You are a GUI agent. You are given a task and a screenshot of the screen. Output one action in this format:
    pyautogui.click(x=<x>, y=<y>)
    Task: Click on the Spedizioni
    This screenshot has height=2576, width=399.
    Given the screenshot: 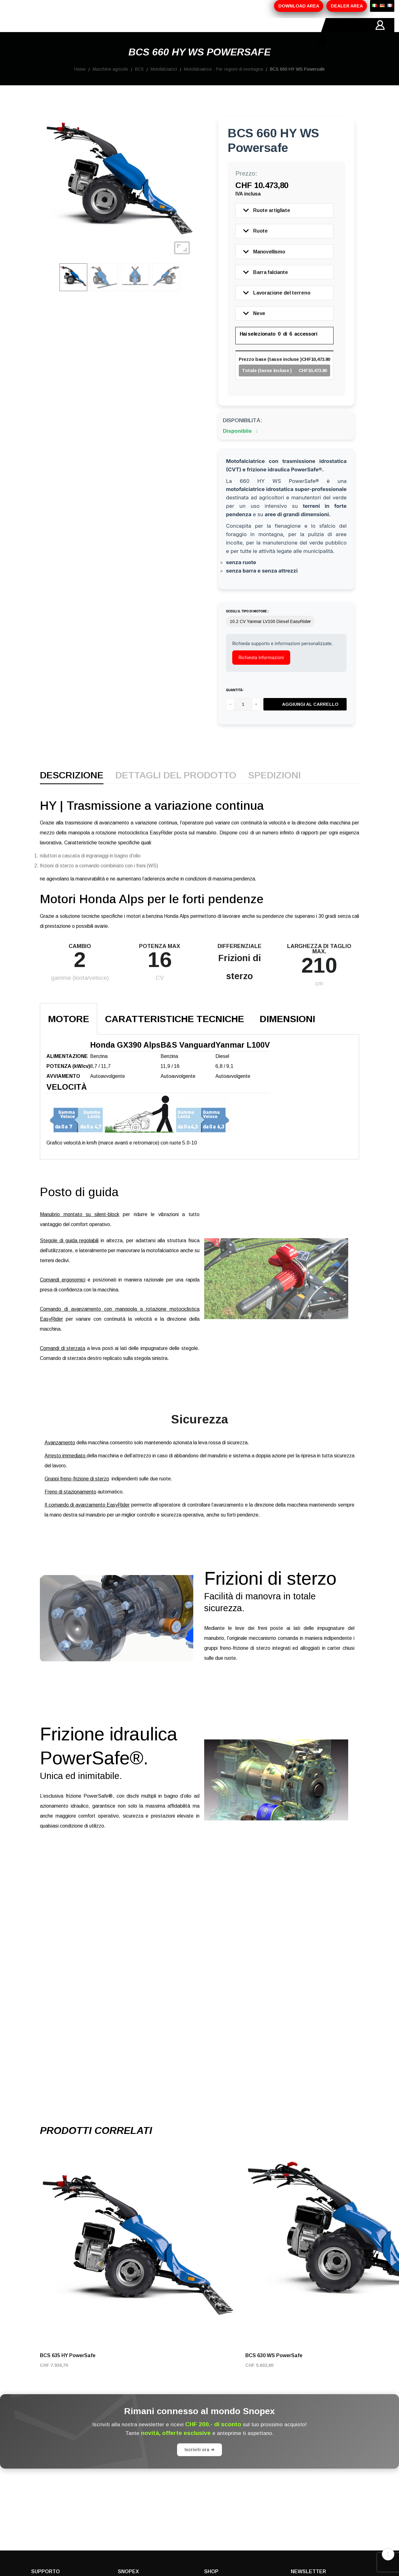 What is the action you would take?
    pyautogui.click(x=274, y=789)
    